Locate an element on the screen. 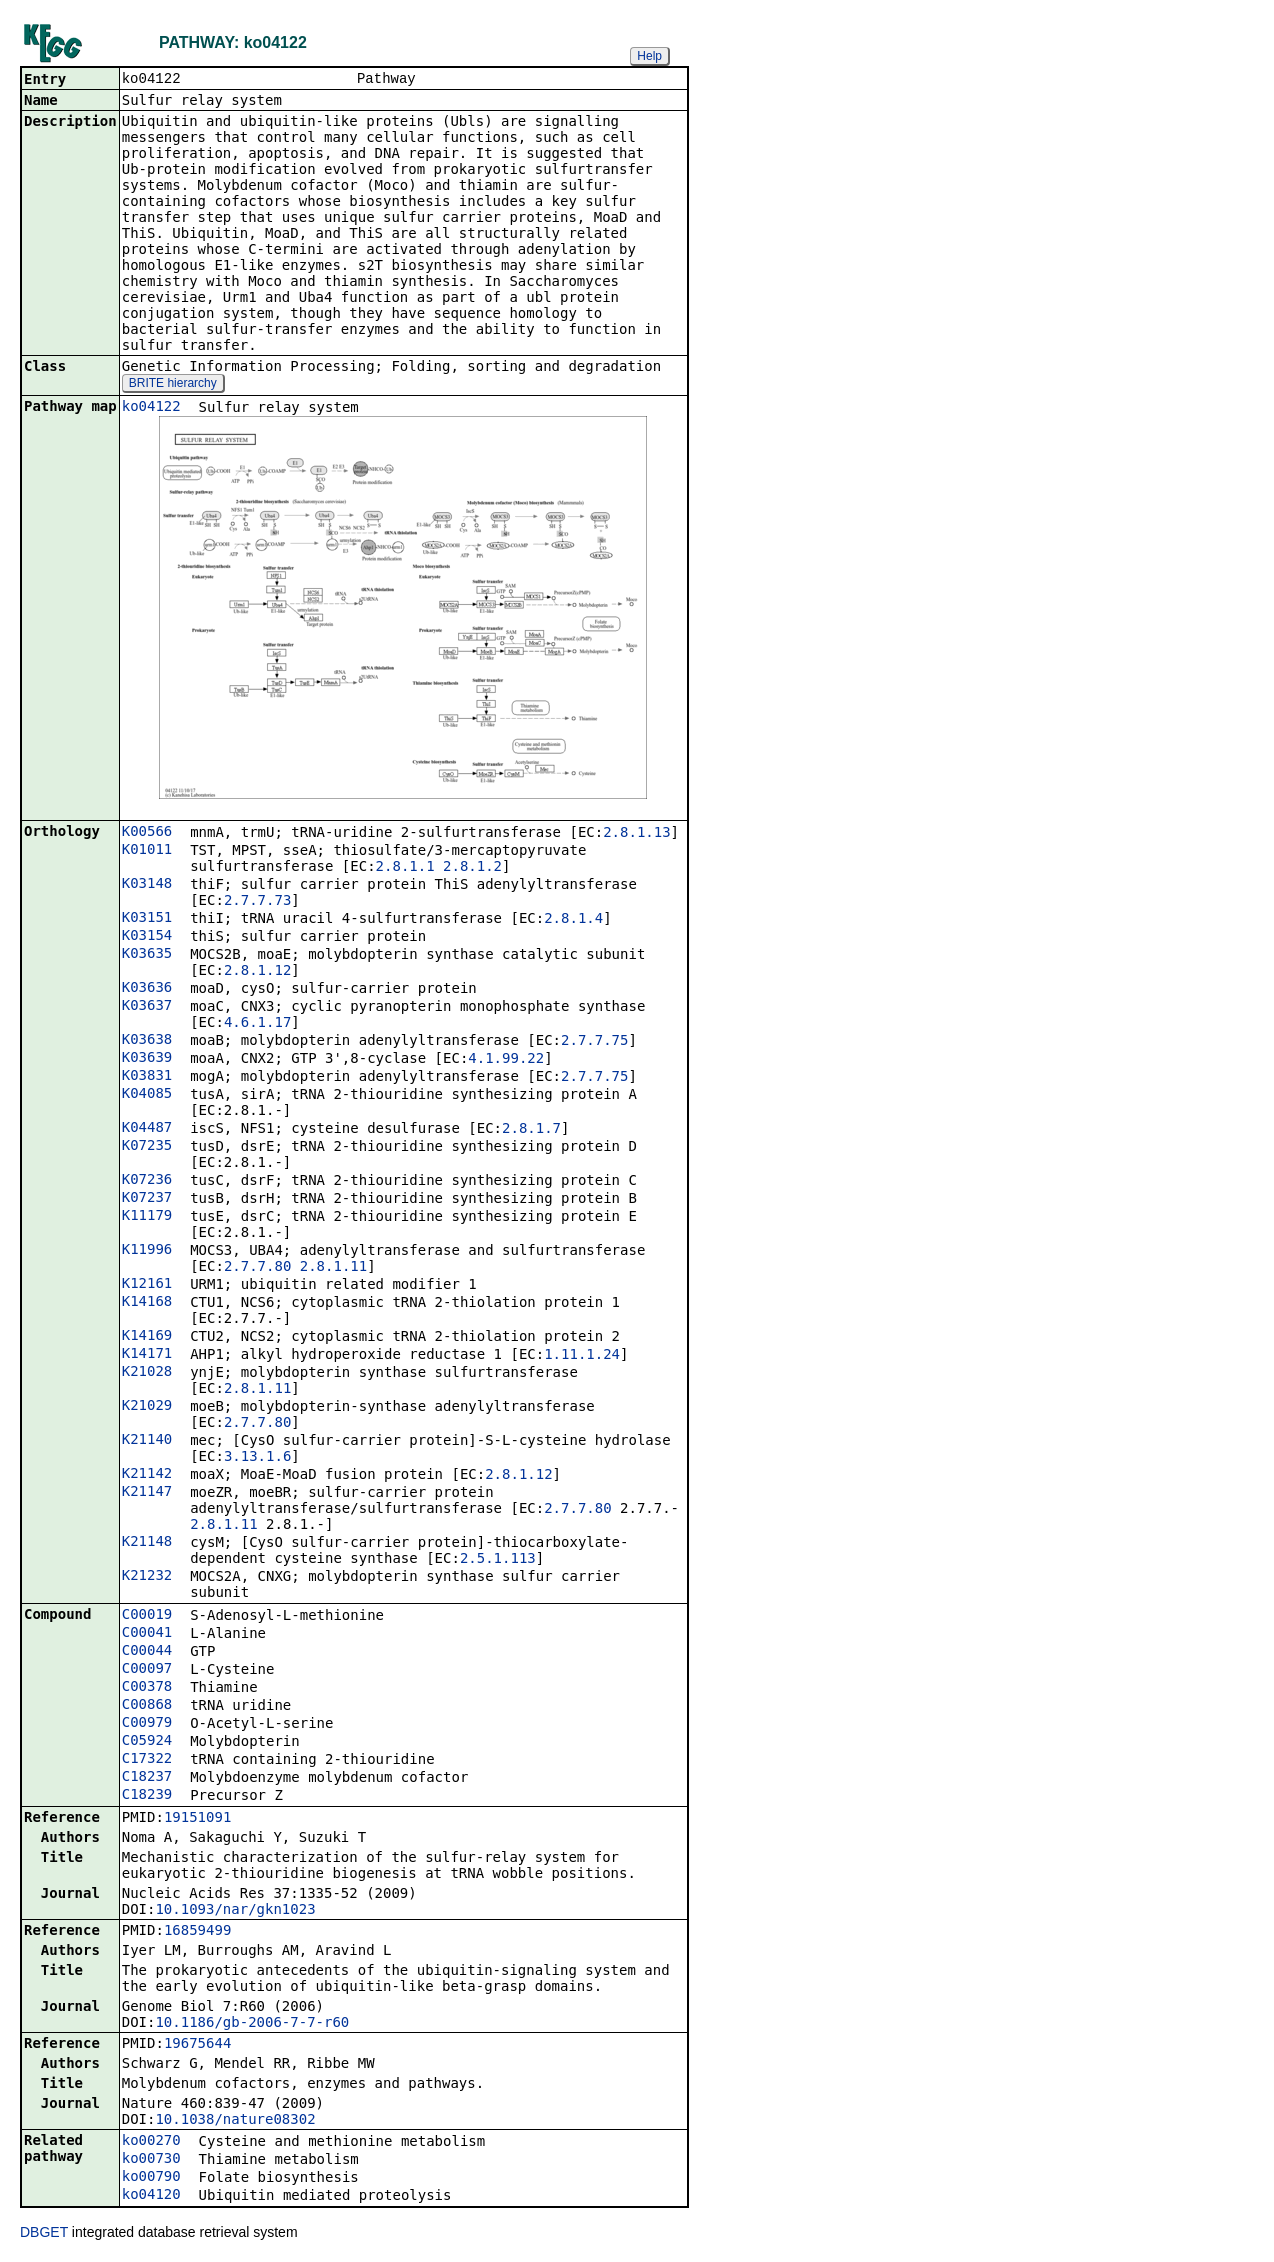 The image size is (1274, 2262). 2.8.1.12 is located at coordinates (257, 972).